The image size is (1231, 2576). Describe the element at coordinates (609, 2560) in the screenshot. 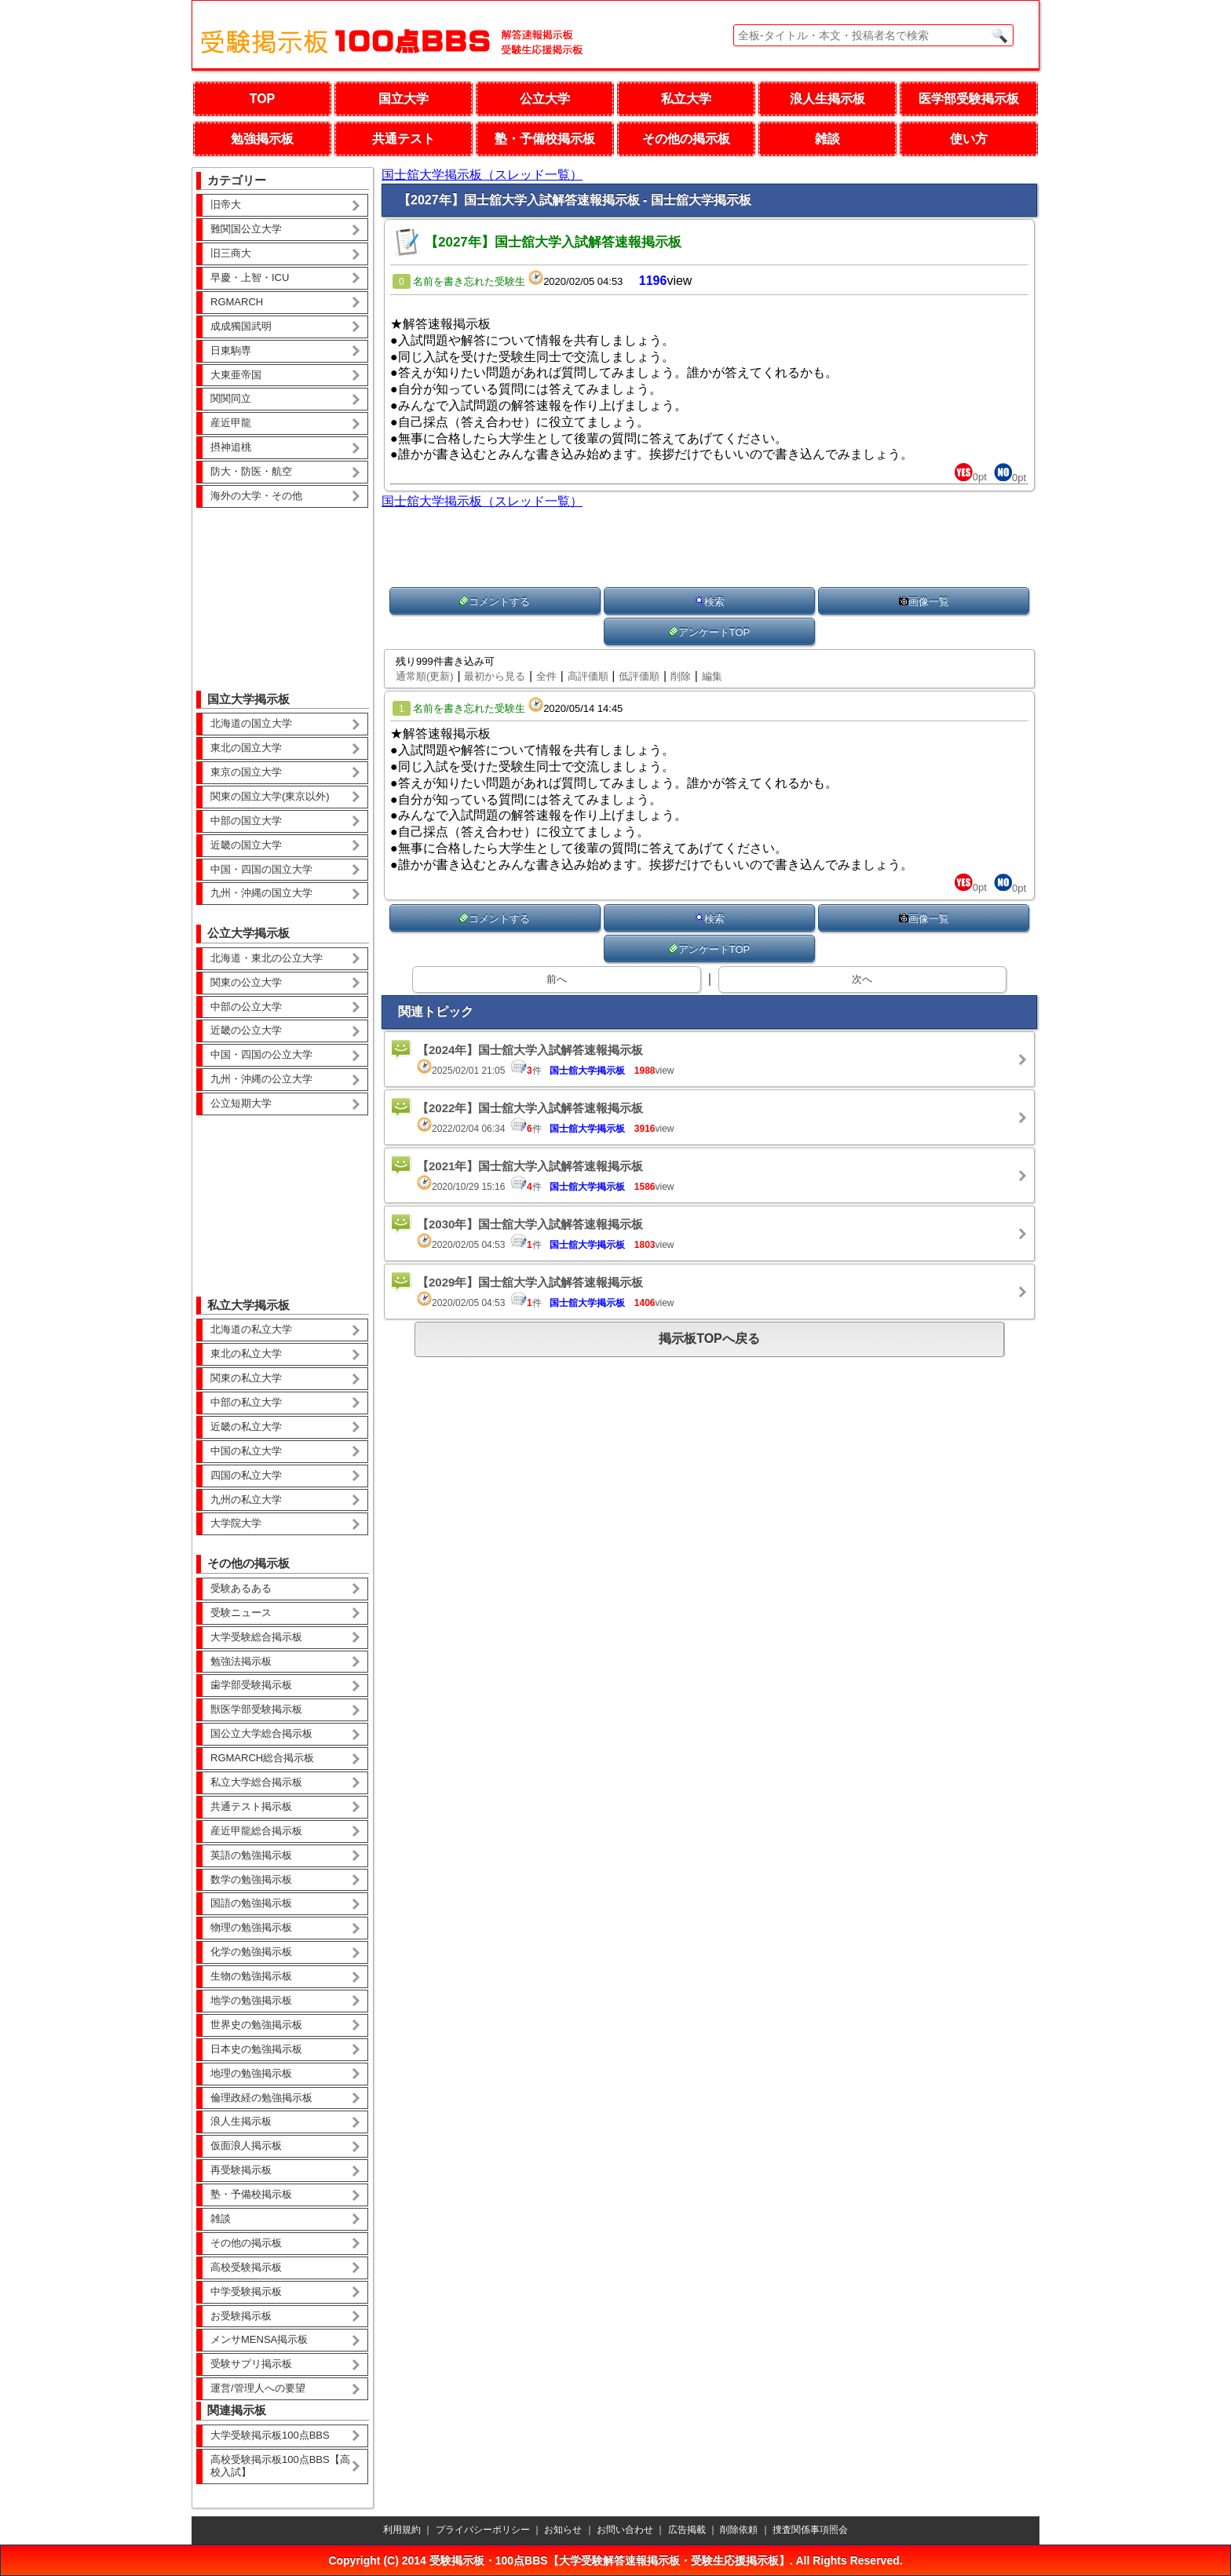

I see `受験掲示板・100点BBS【大学受験解答速報掲示板・受験生応援掲示板】` at that location.